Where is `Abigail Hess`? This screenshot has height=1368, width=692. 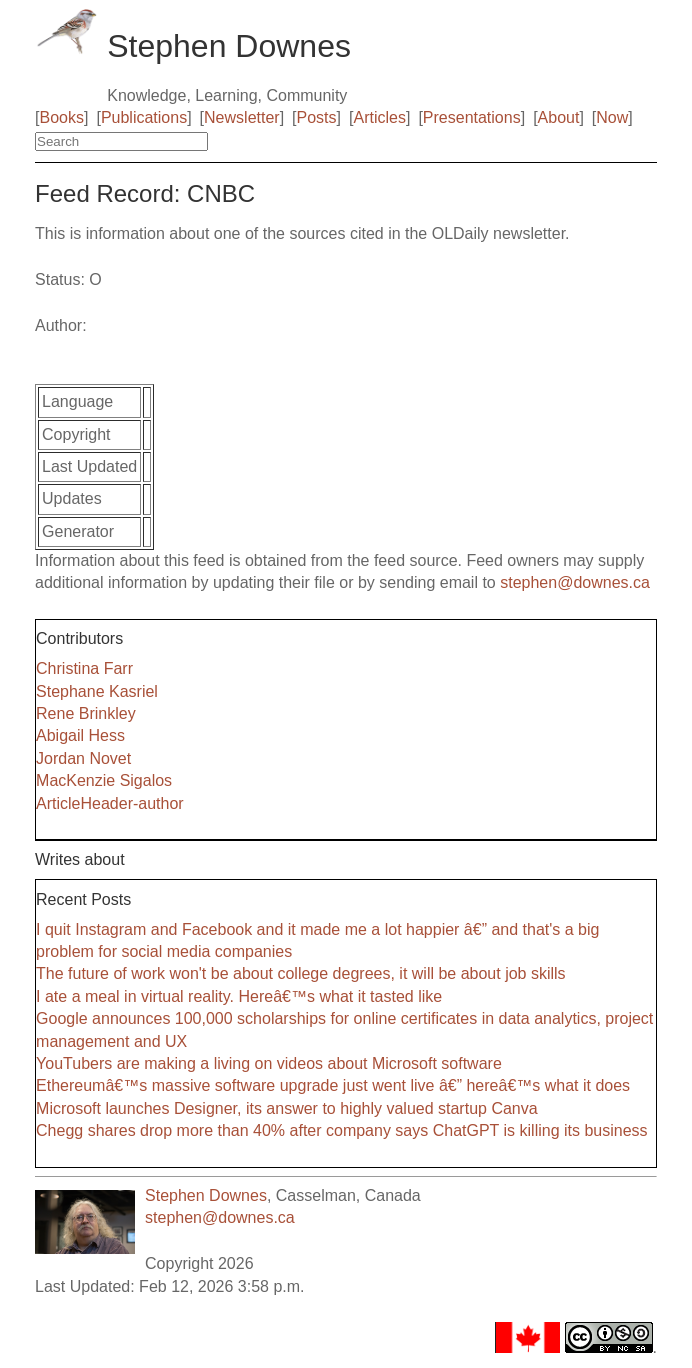 Abigail Hess is located at coordinates (80, 735).